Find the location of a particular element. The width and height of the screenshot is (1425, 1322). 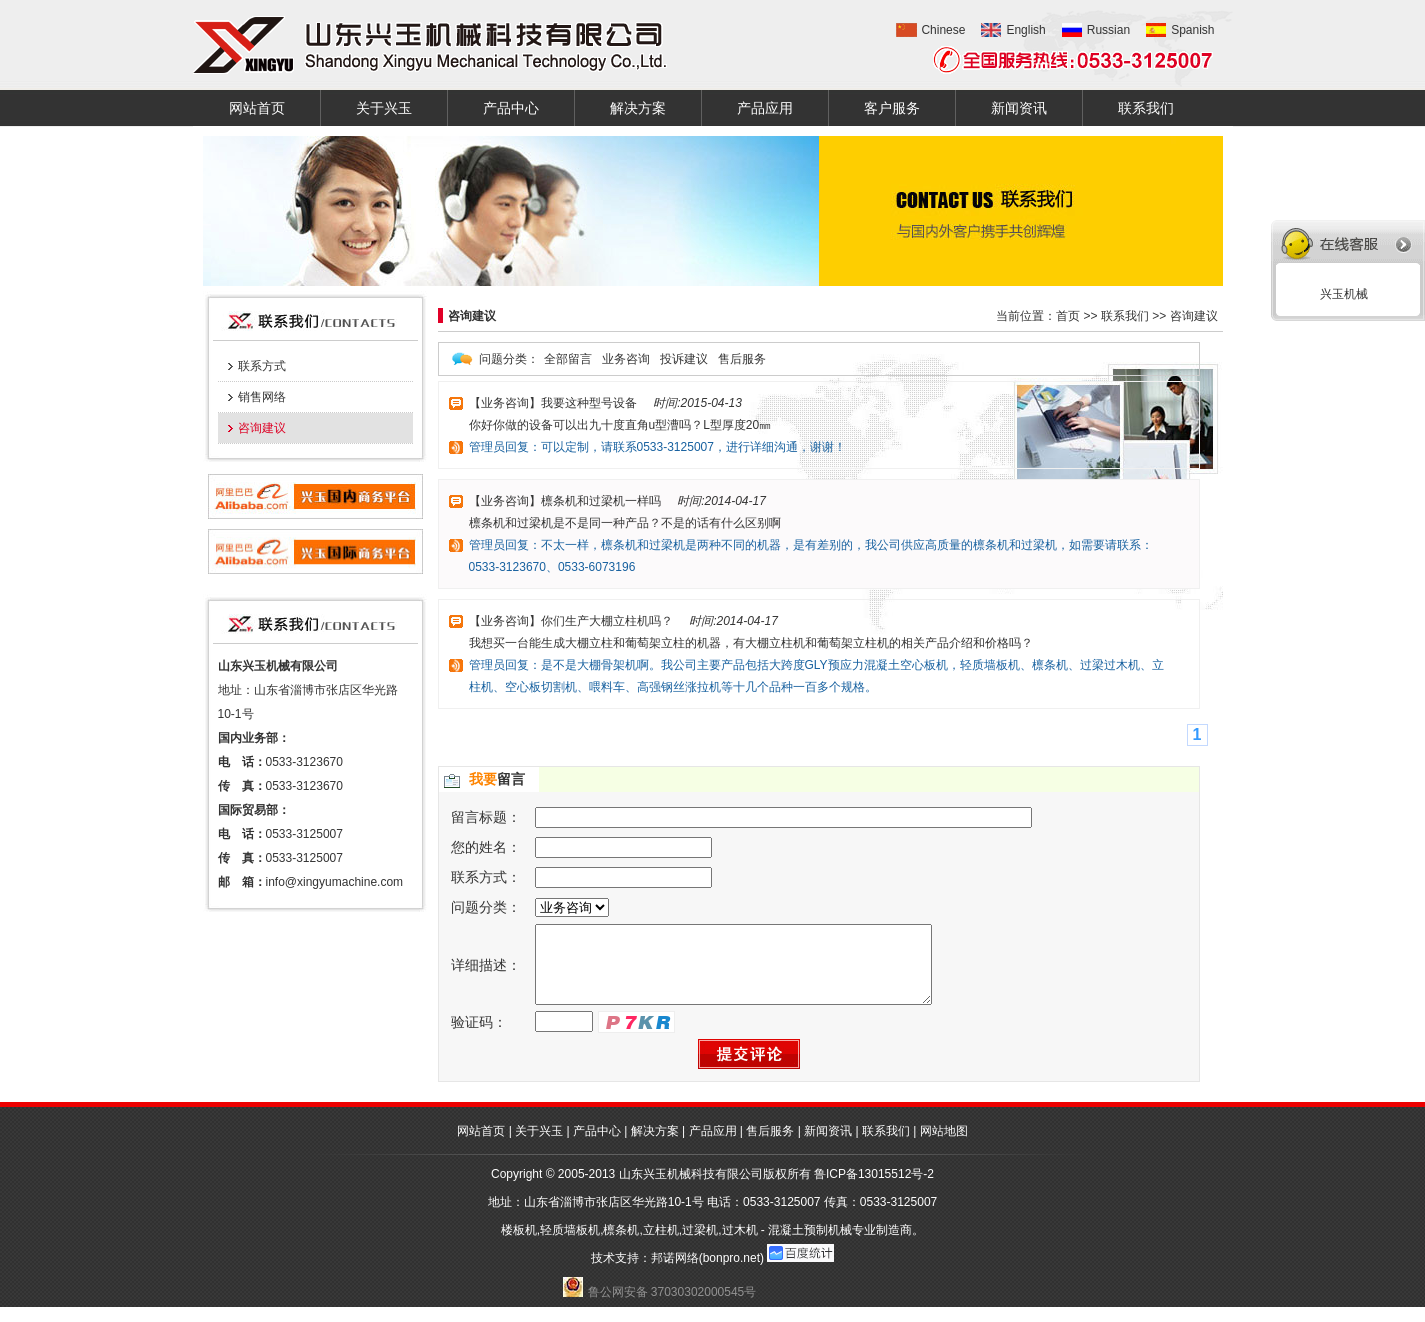

网站地图 is located at coordinates (944, 1146).